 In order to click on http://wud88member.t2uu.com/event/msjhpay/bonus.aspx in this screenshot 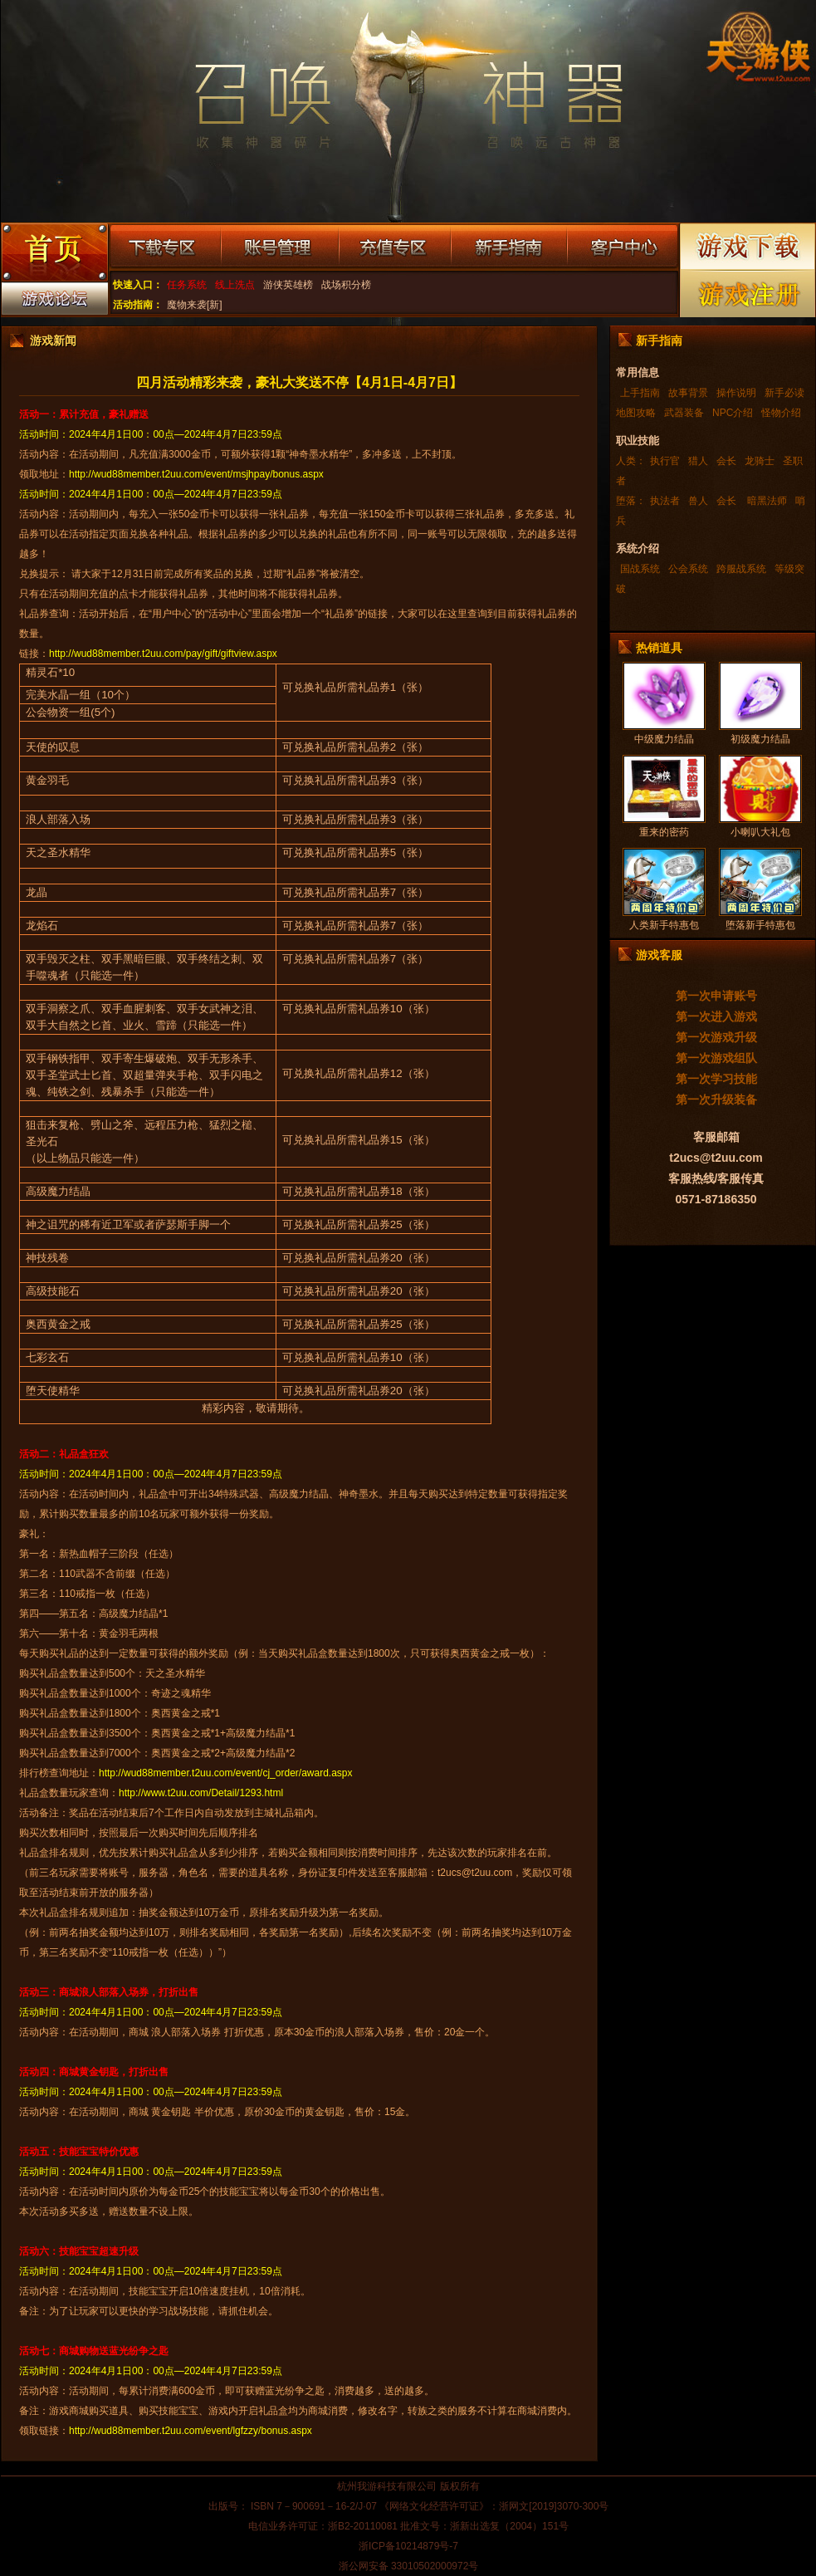, I will do `click(196, 474)`.